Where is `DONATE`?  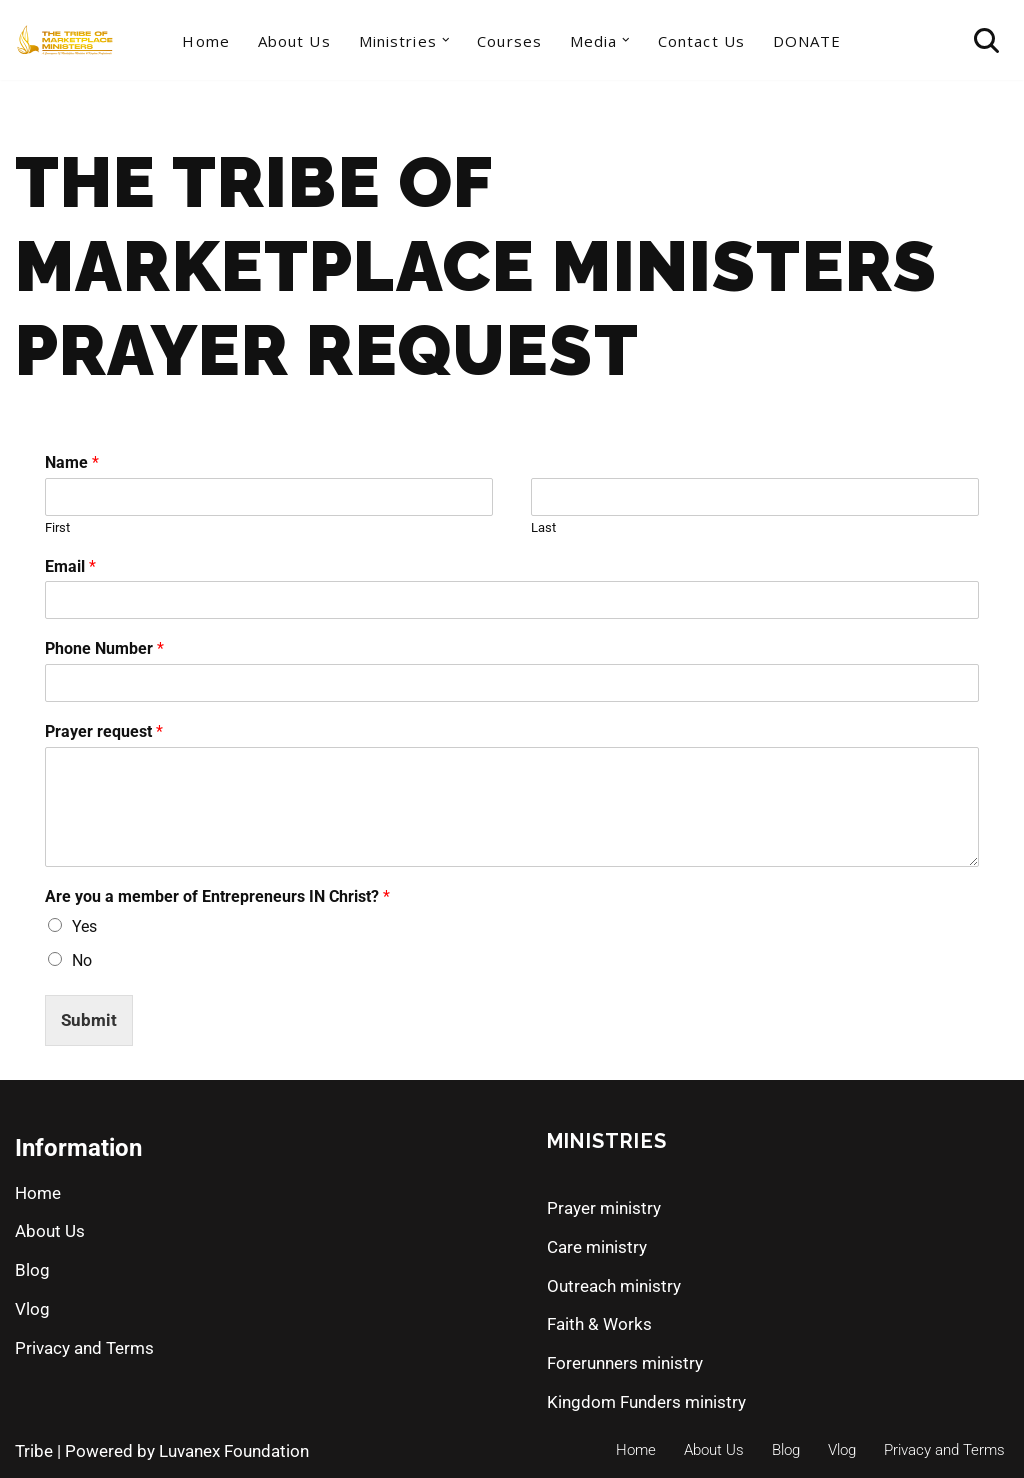
DONATE is located at coordinates (807, 41).